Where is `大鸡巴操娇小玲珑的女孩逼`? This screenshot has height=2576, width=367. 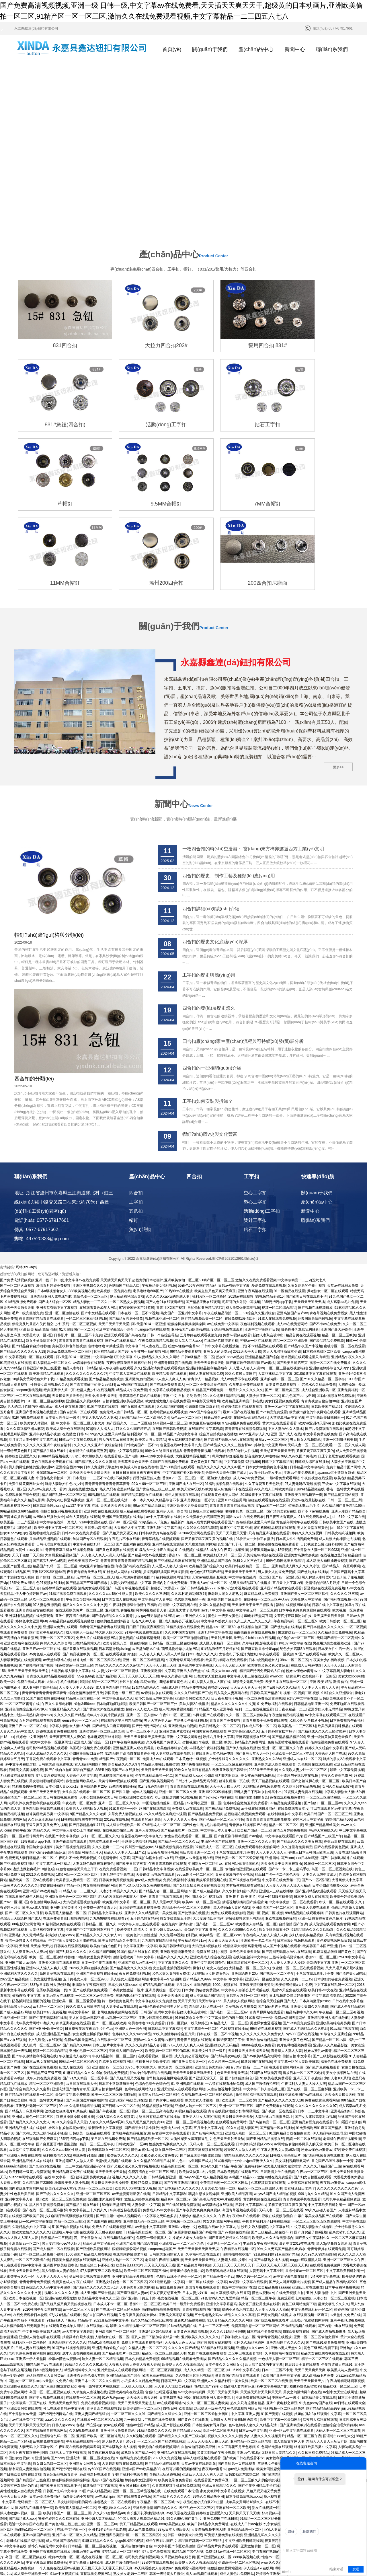
大鸡巴操娇小玲珑的女孩逼 is located at coordinates (279, 2523).